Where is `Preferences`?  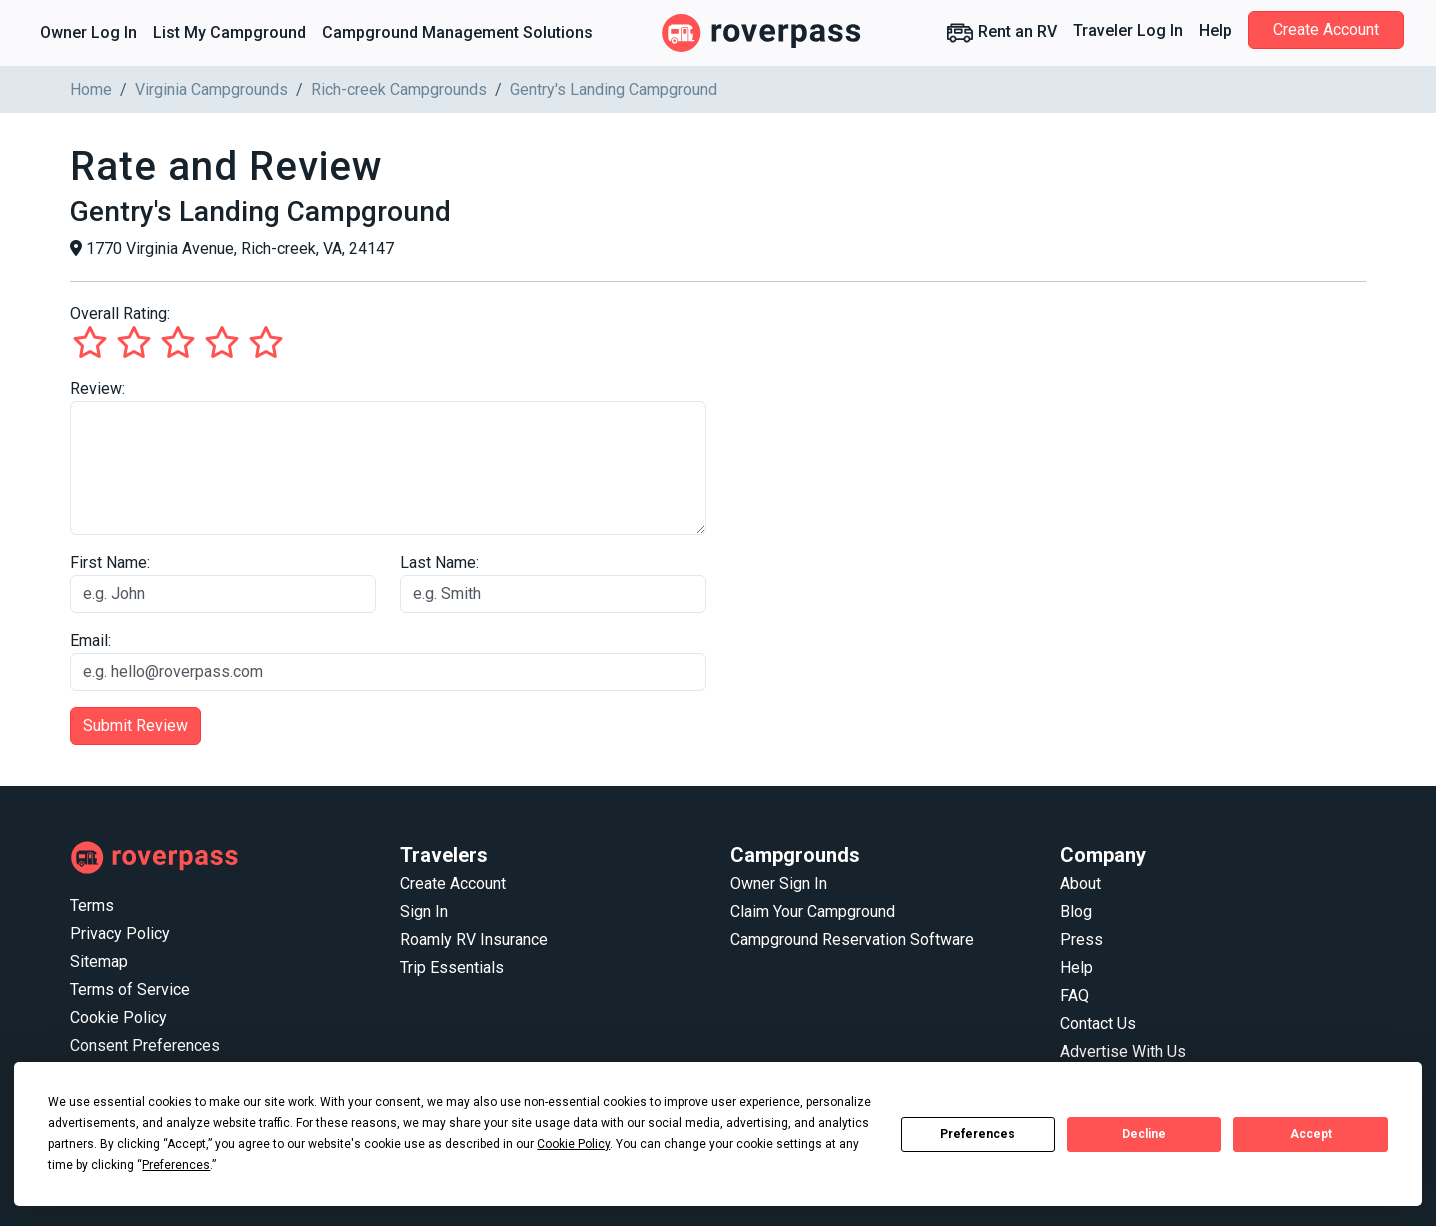
Preferences is located at coordinates (977, 1134).